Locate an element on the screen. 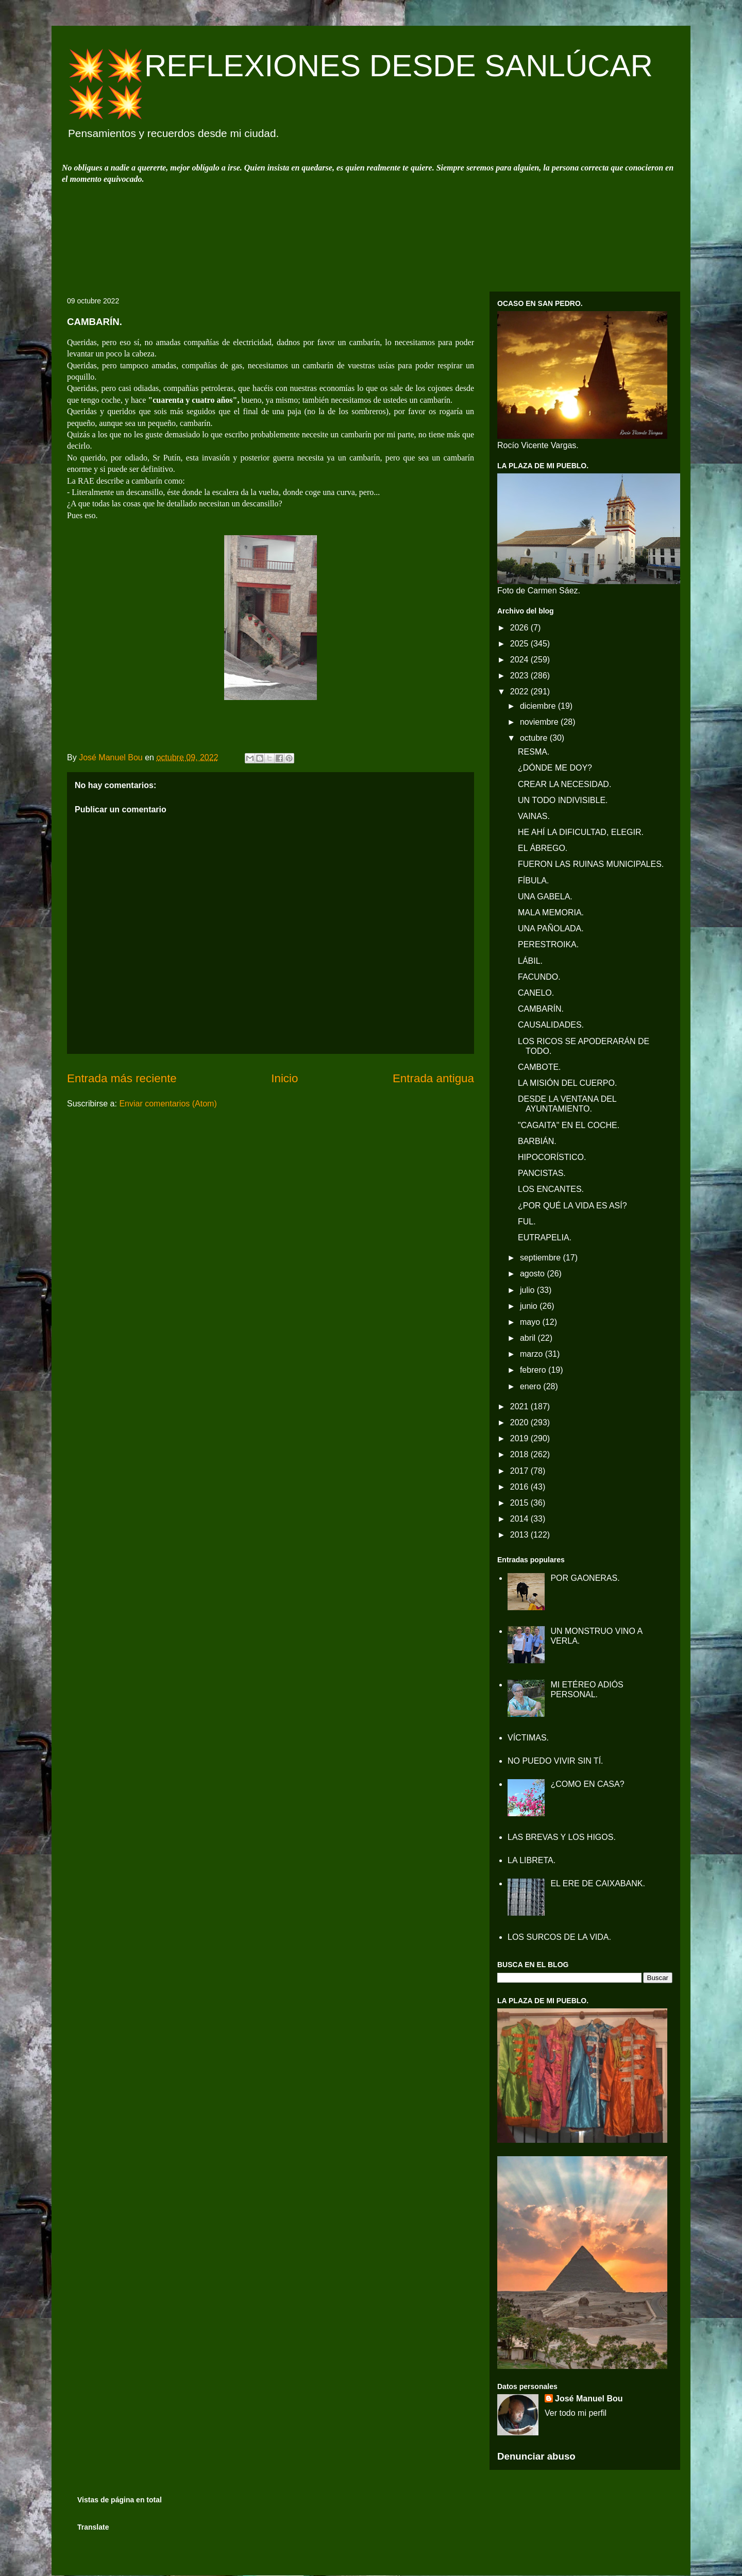 The image size is (742, 2576). UNA GABELA. is located at coordinates (545, 896).